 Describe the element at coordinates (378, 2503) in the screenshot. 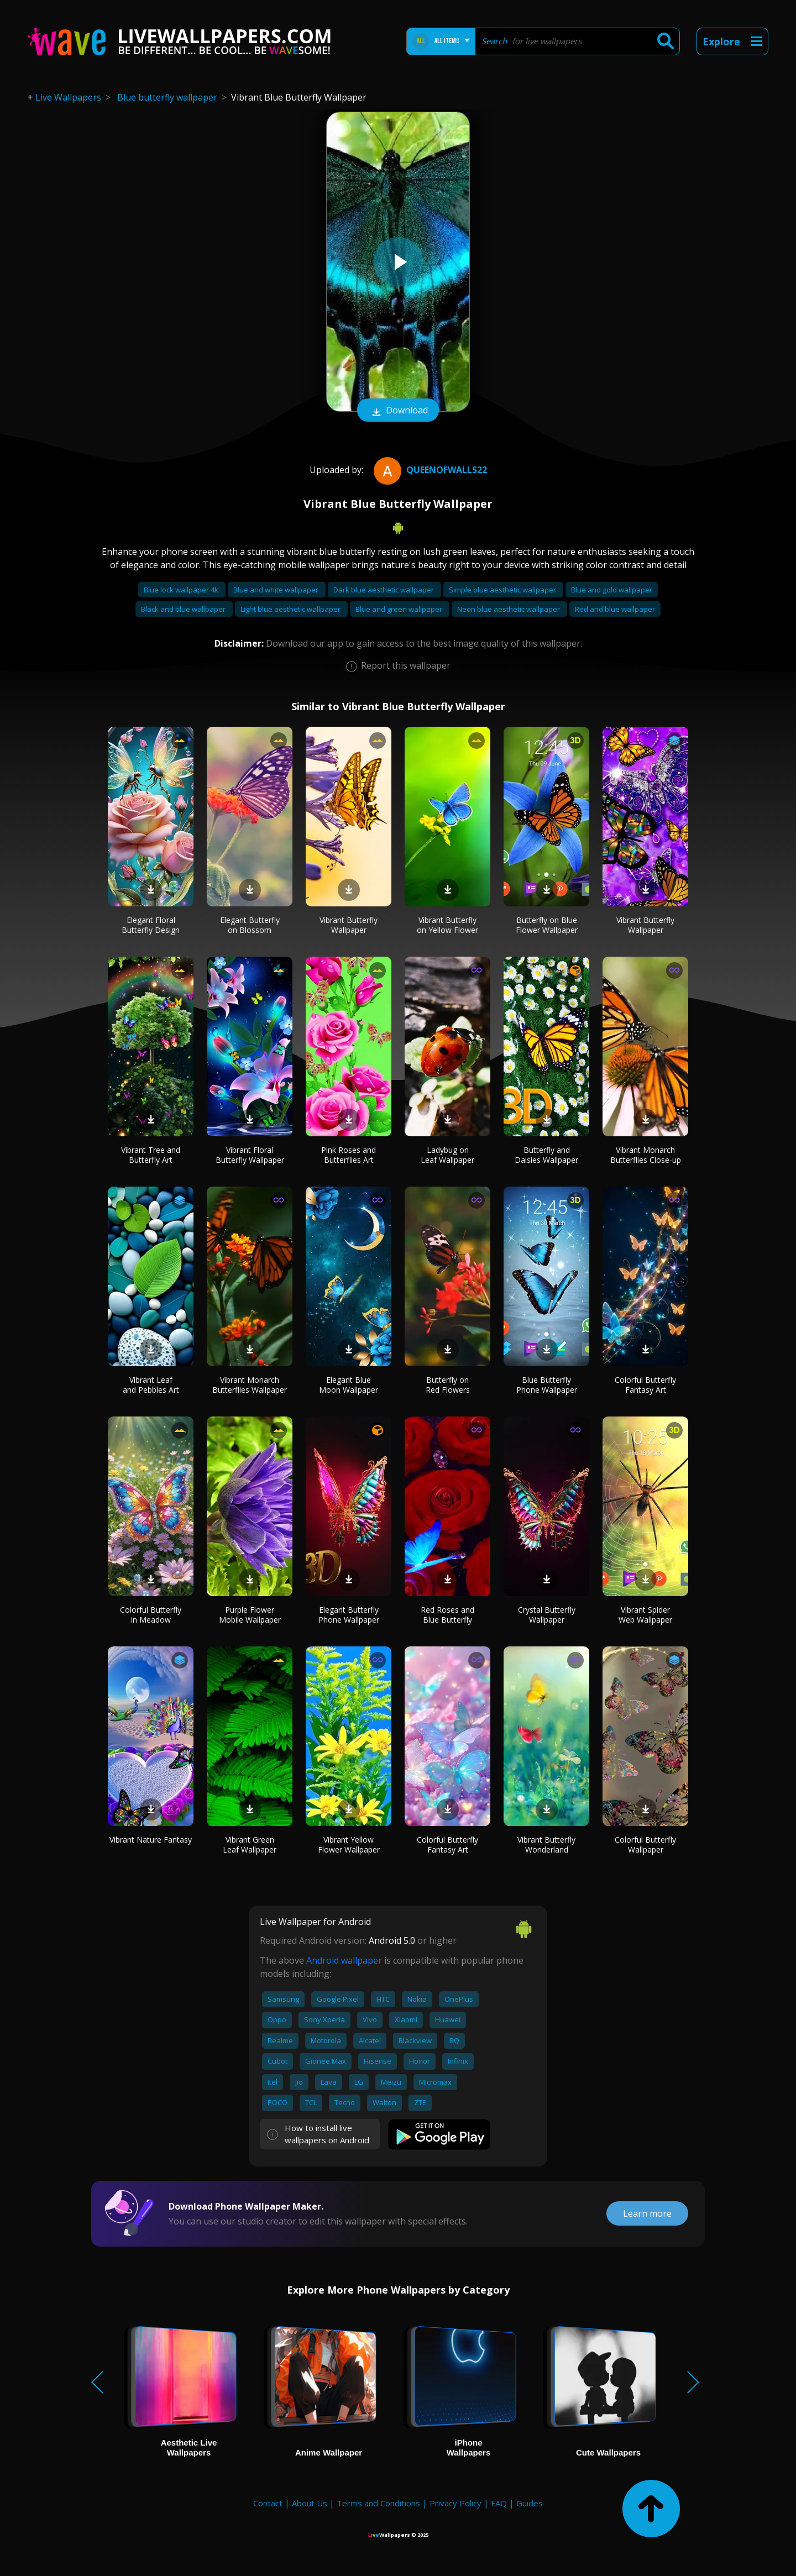

I see `Terms and Conditions` at that location.